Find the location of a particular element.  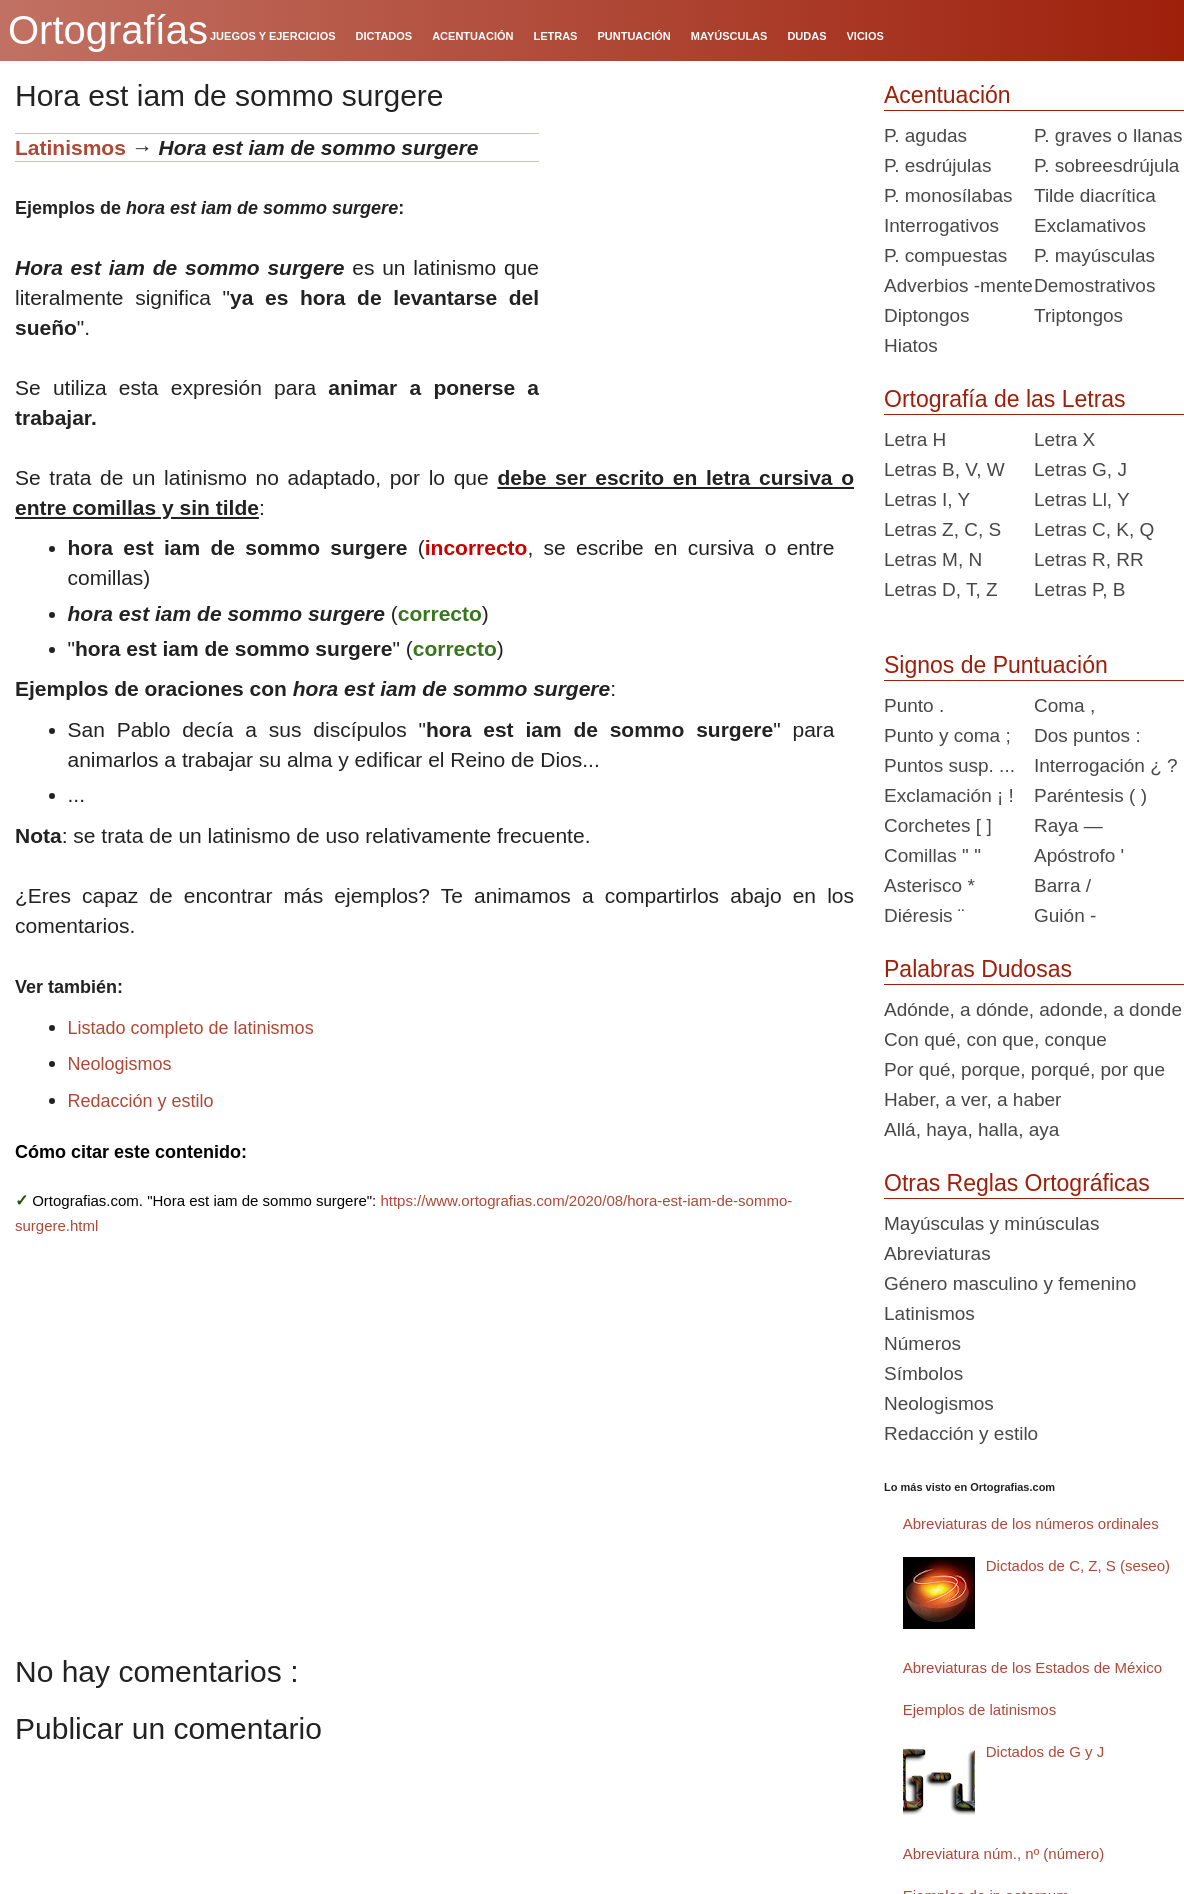

Demostrativos is located at coordinates (1094, 285).